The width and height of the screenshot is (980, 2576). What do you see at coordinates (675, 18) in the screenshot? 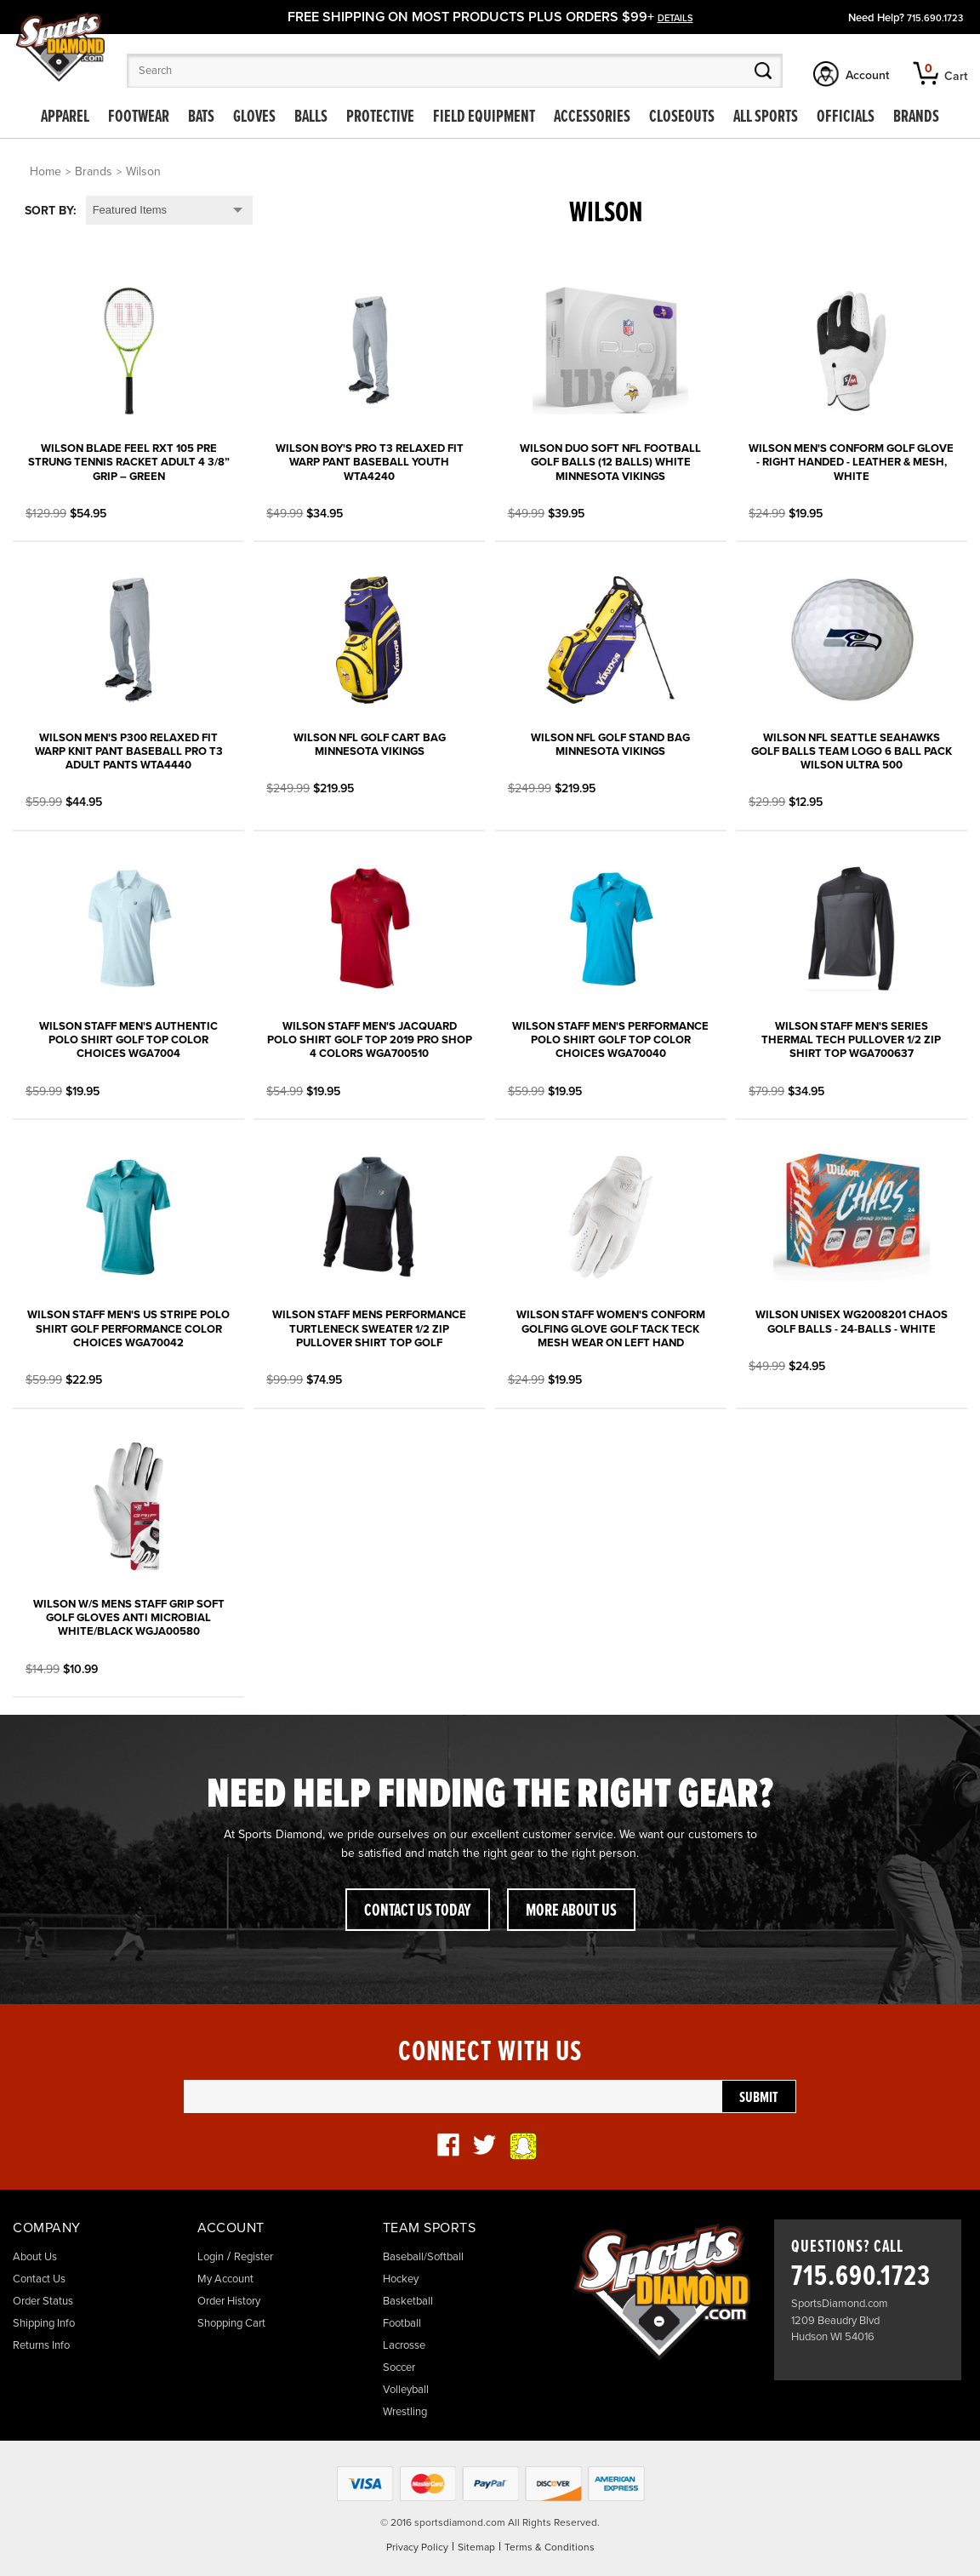
I see `details` at bounding box center [675, 18].